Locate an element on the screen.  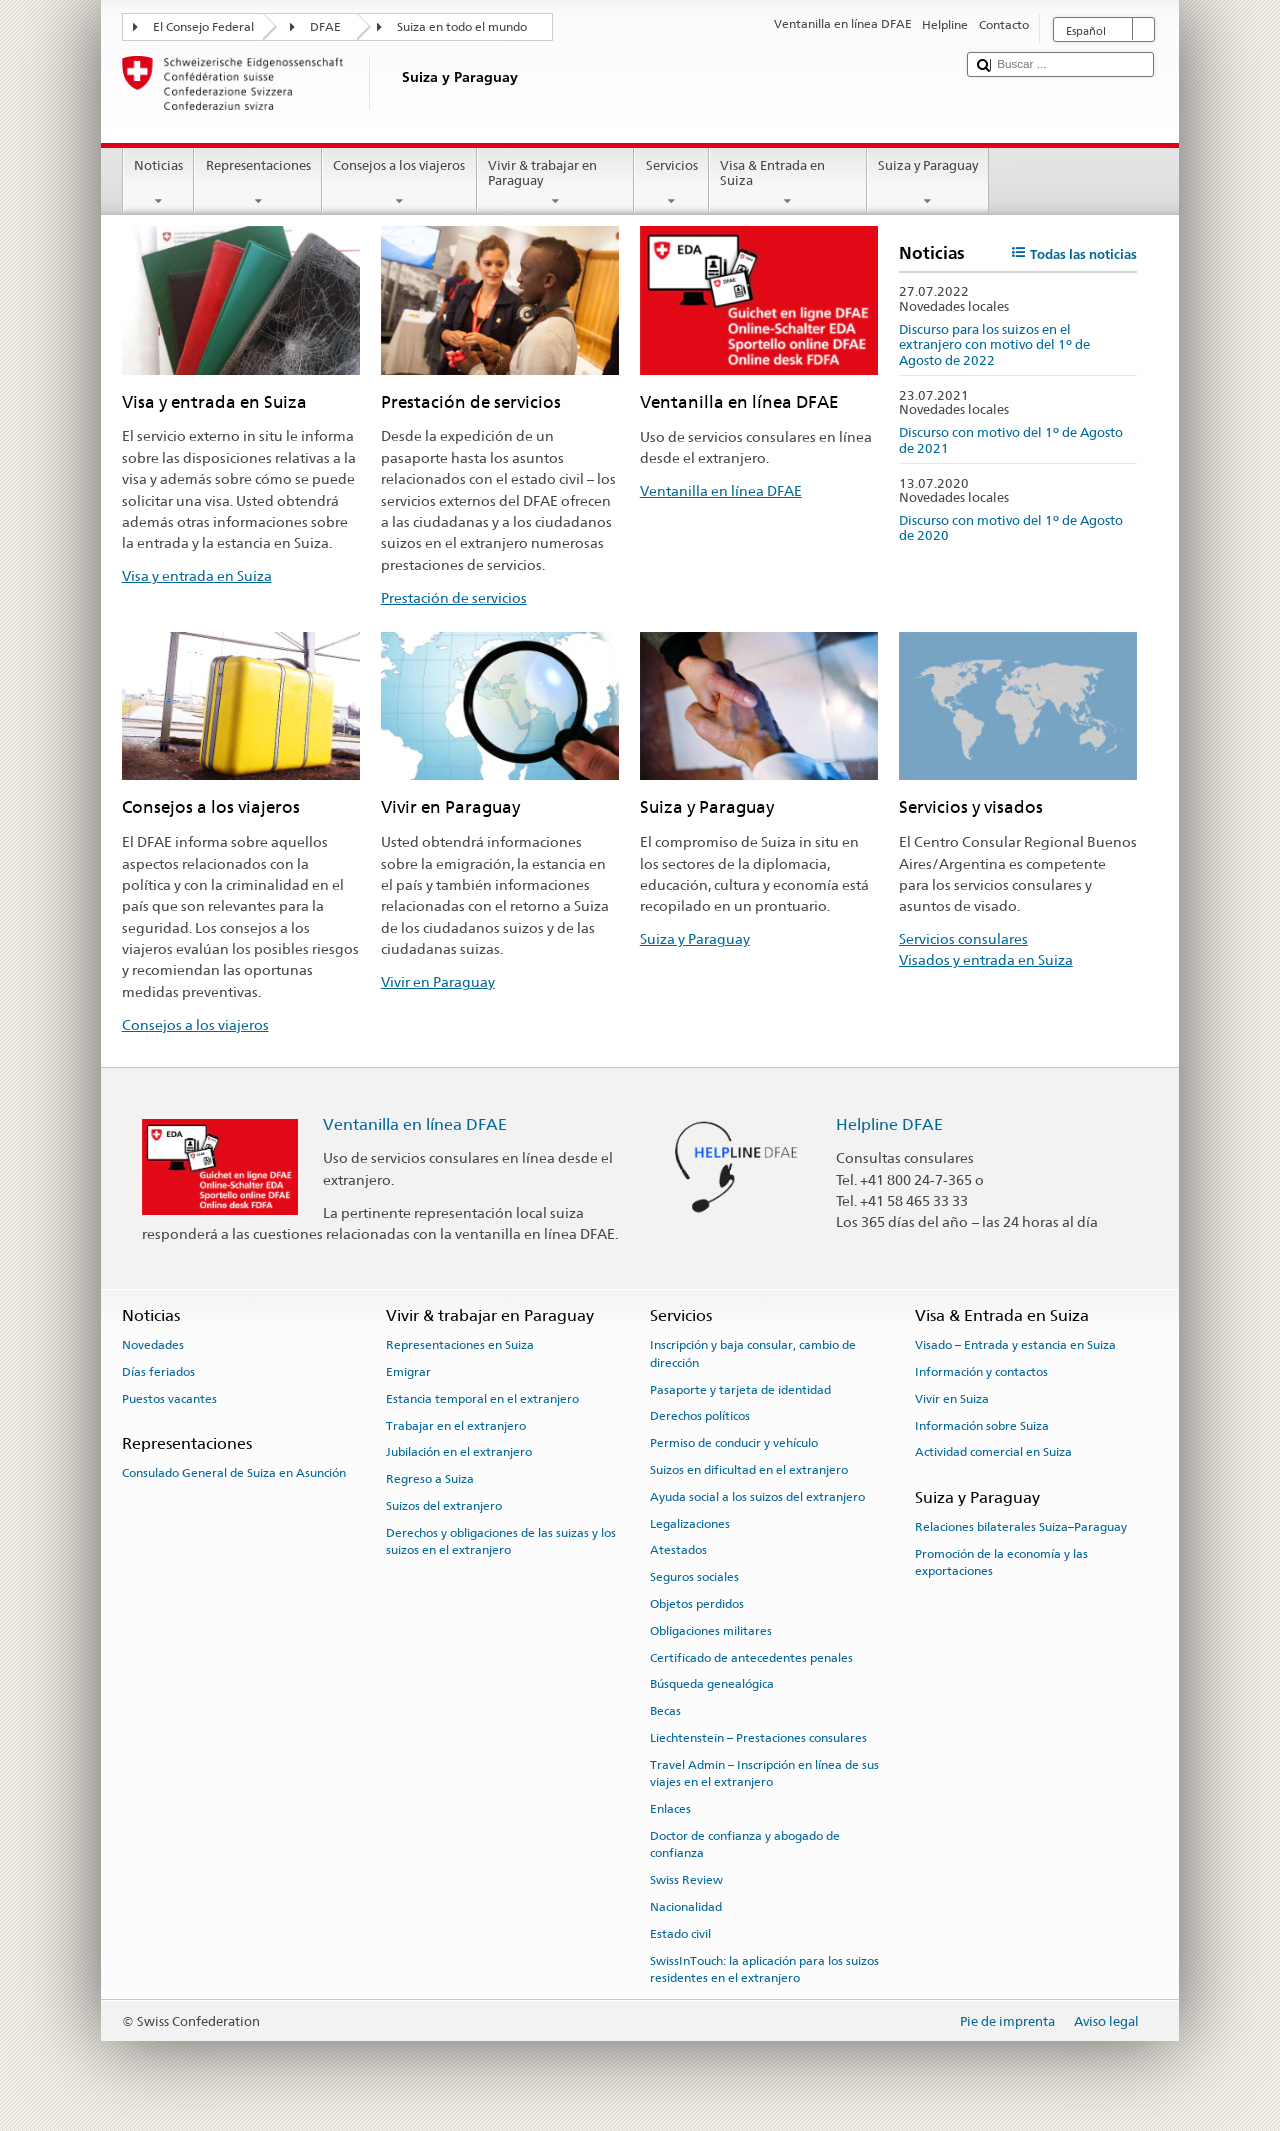
Ventanilla en línea DFAE is located at coordinates (721, 490).